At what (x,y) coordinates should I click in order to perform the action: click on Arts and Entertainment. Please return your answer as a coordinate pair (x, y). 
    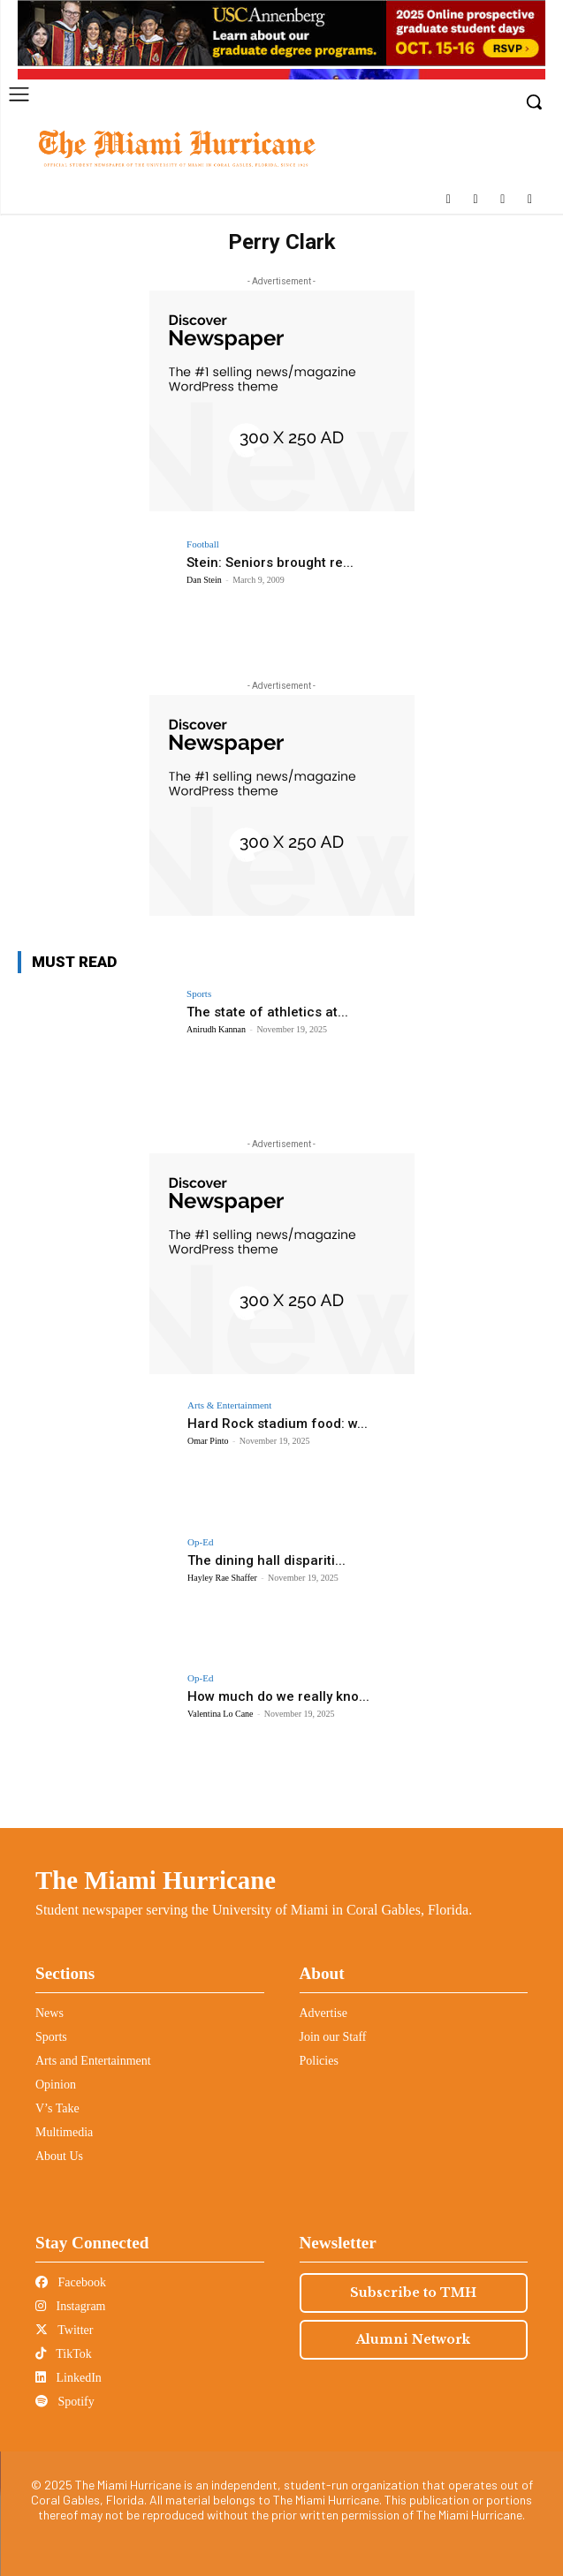
    Looking at the image, I should click on (93, 2060).